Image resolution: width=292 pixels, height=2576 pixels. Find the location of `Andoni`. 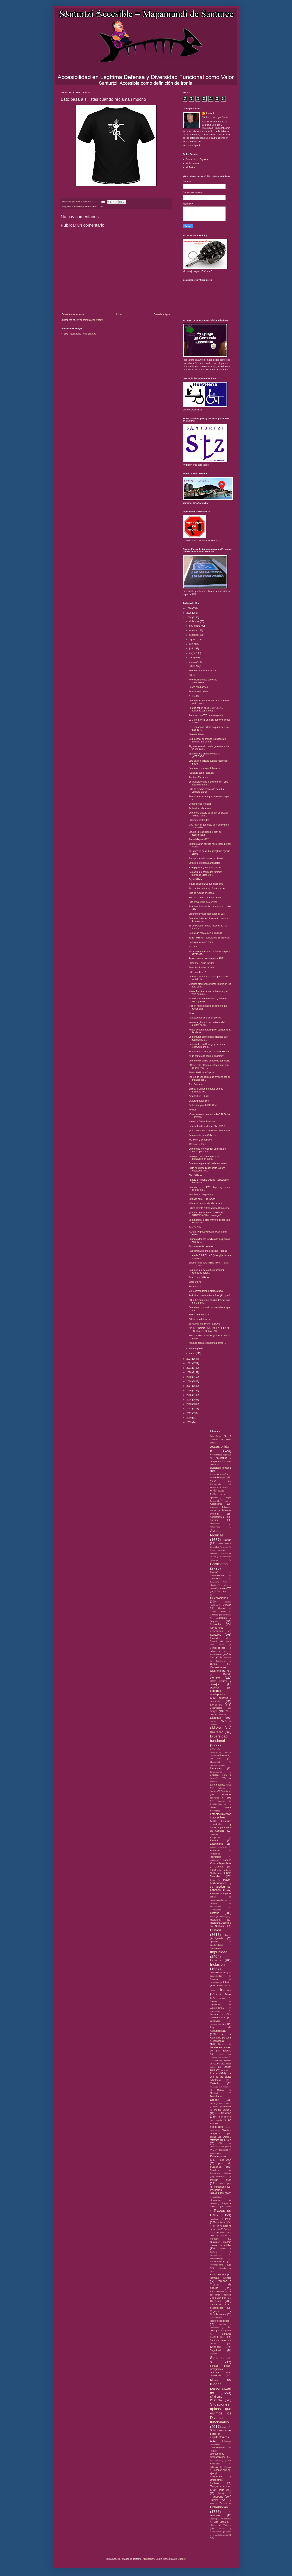

Andoni is located at coordinates (210, 113).